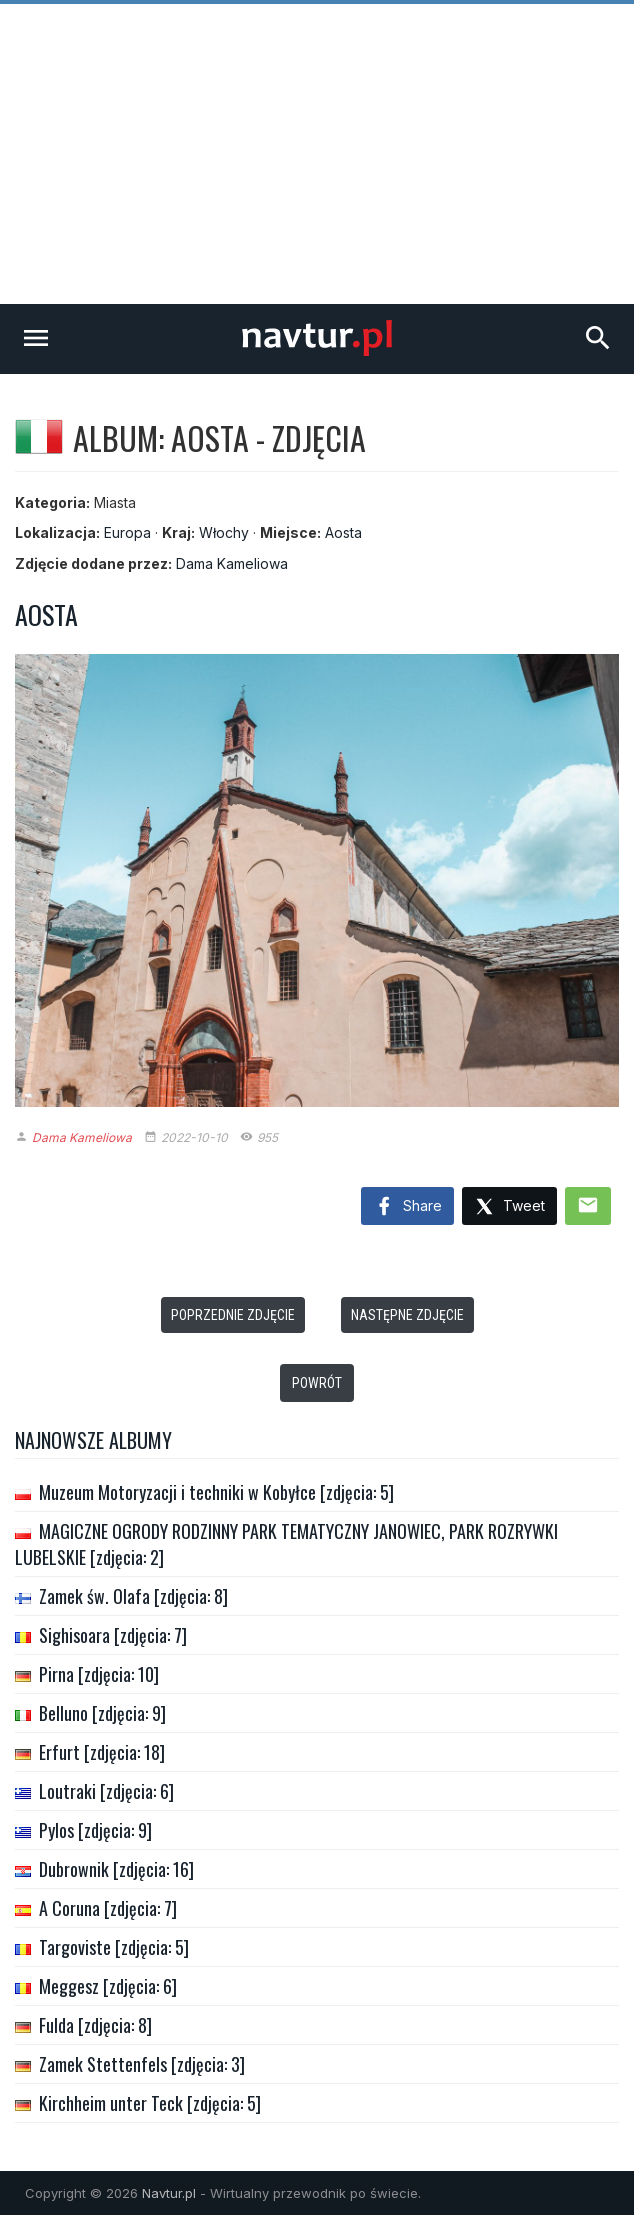 This screenshot has height=2215, width=634. What do you see at coordinates (317, 154) in the screenshot?
I see `[Advertisement]` at bounding box center [317, 154].